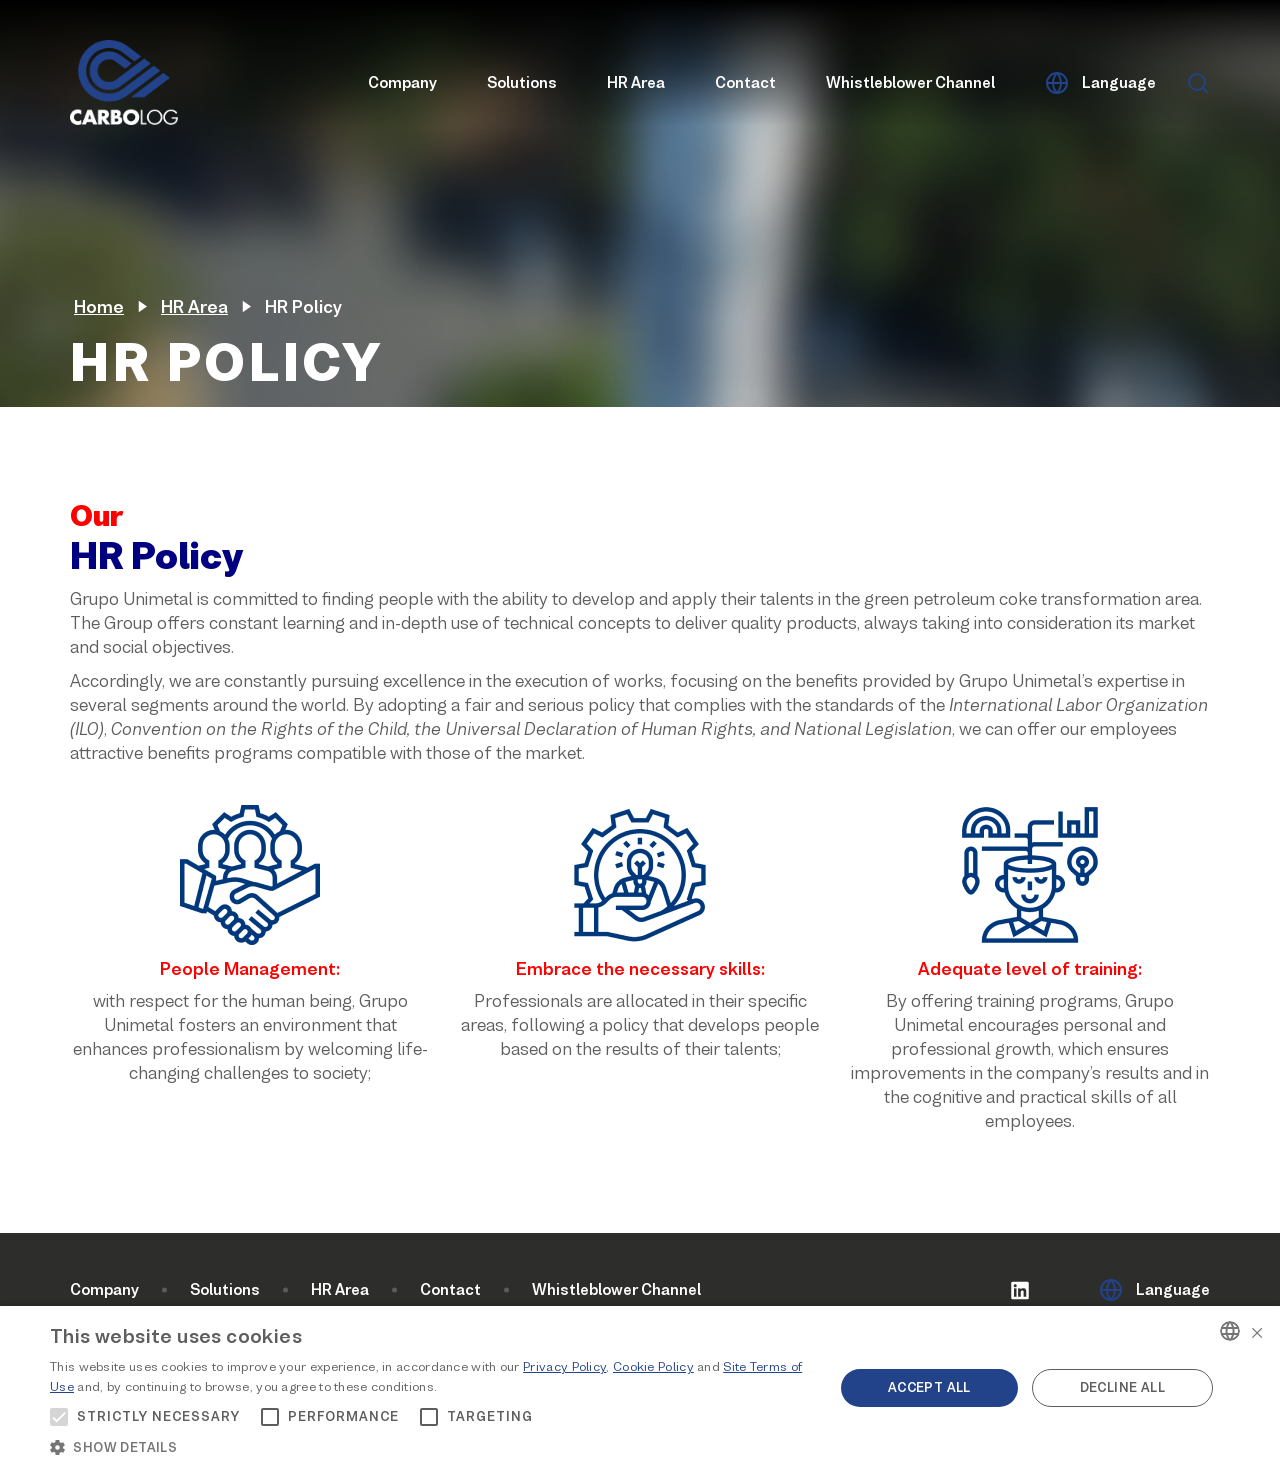 The width and height of the screenshot is (1280, 1470). I want to click on × [button], so click(1257, 1330).